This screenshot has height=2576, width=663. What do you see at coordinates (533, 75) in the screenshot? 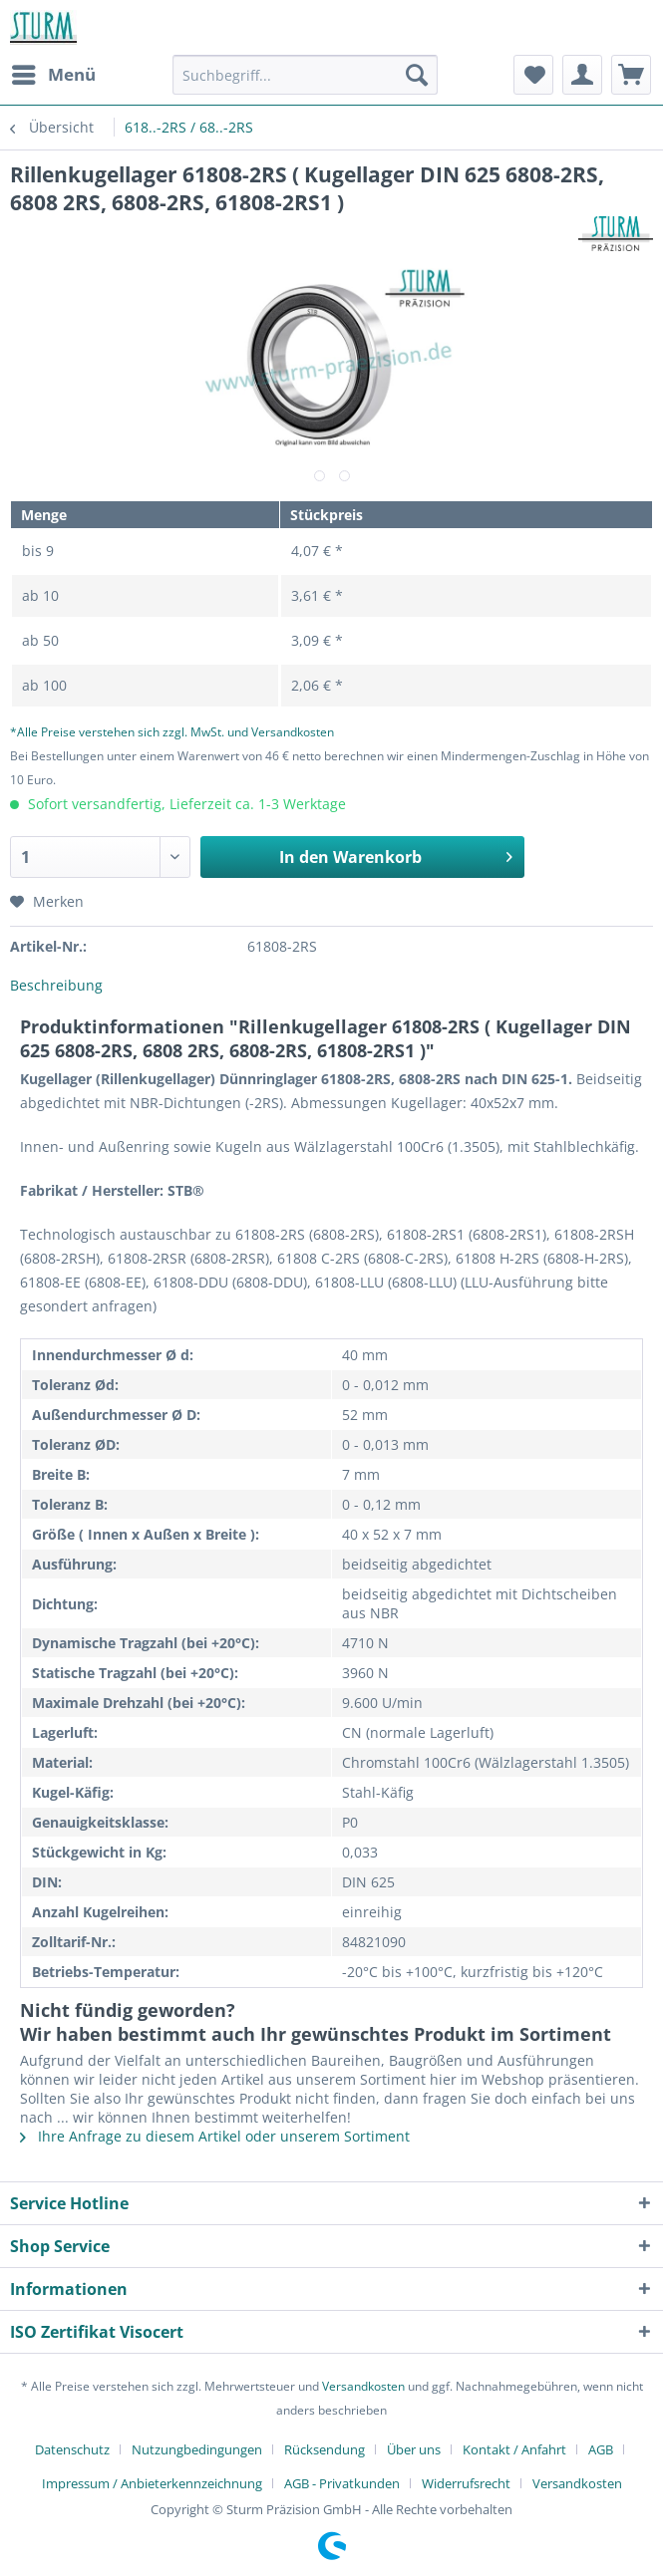
I see `[Merkzettel]` at bounding box center [533, 75].